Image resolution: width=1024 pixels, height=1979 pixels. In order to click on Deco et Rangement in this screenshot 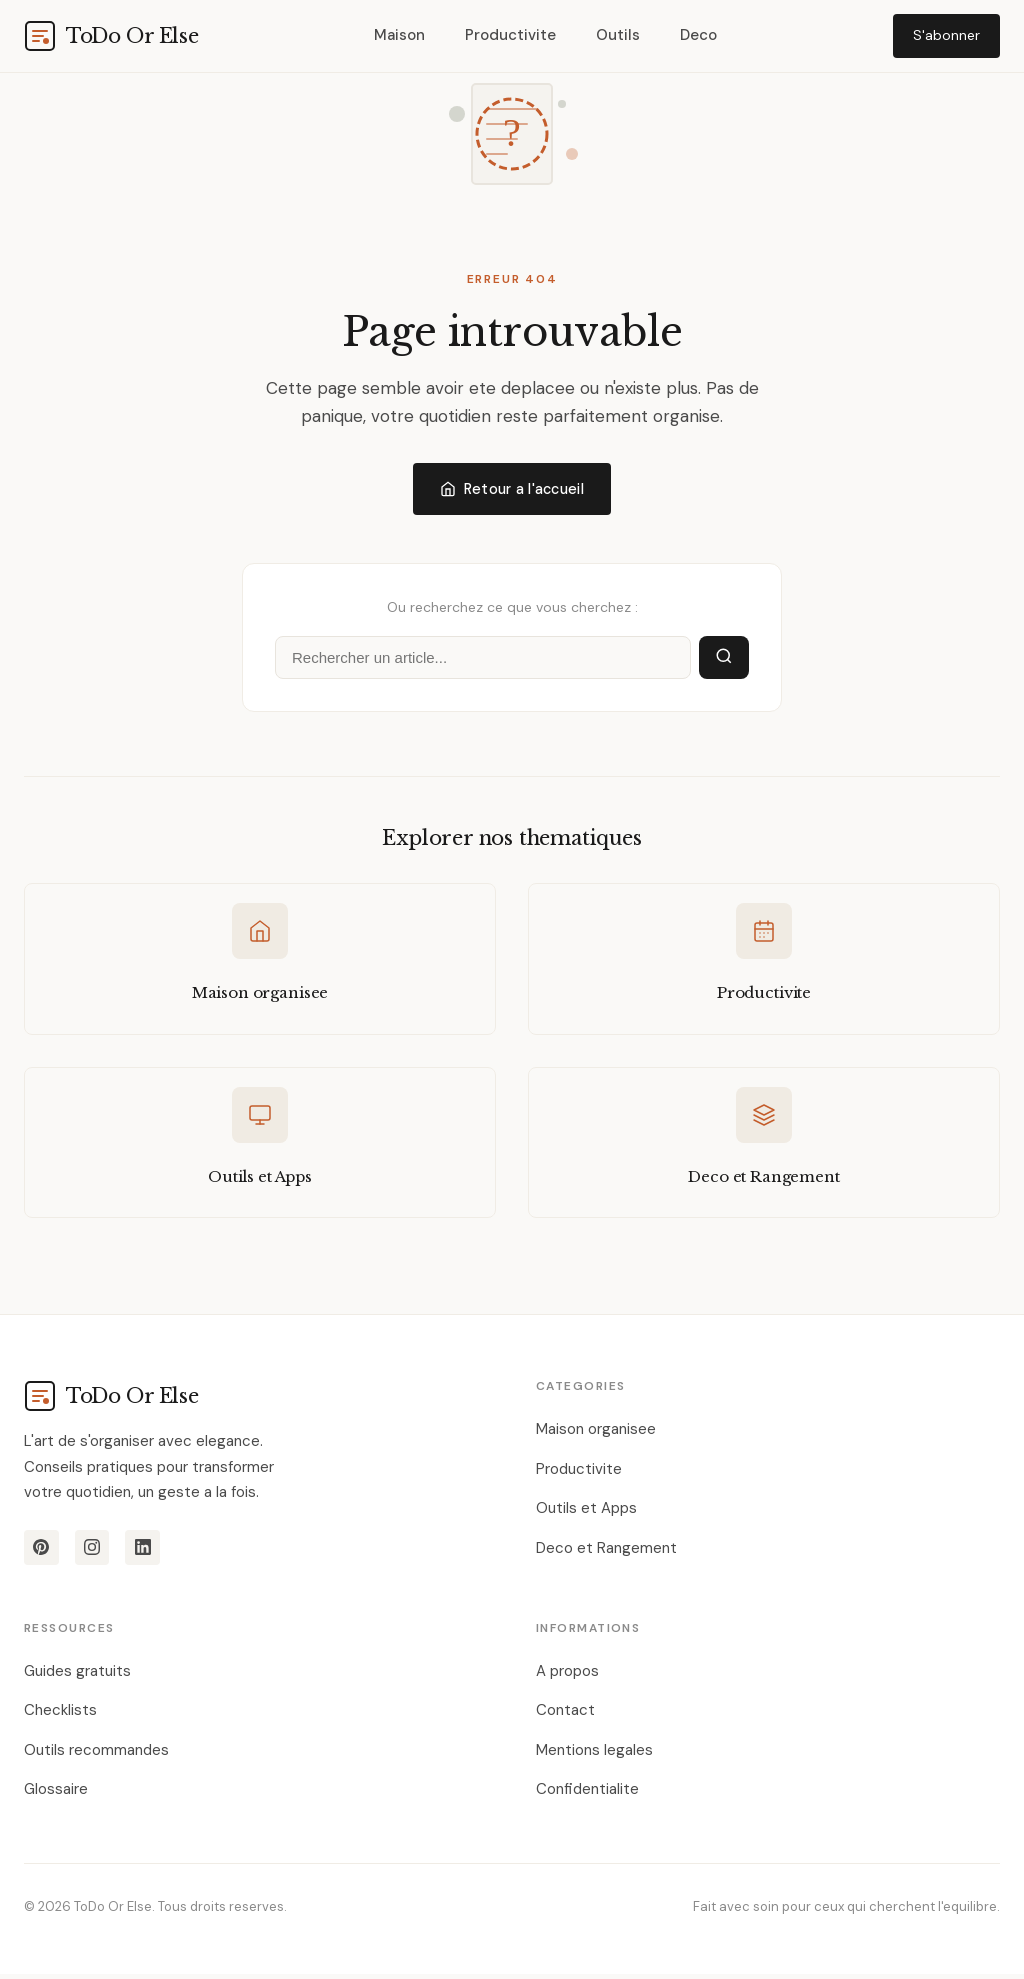, I will do `click(606, 1553)`.